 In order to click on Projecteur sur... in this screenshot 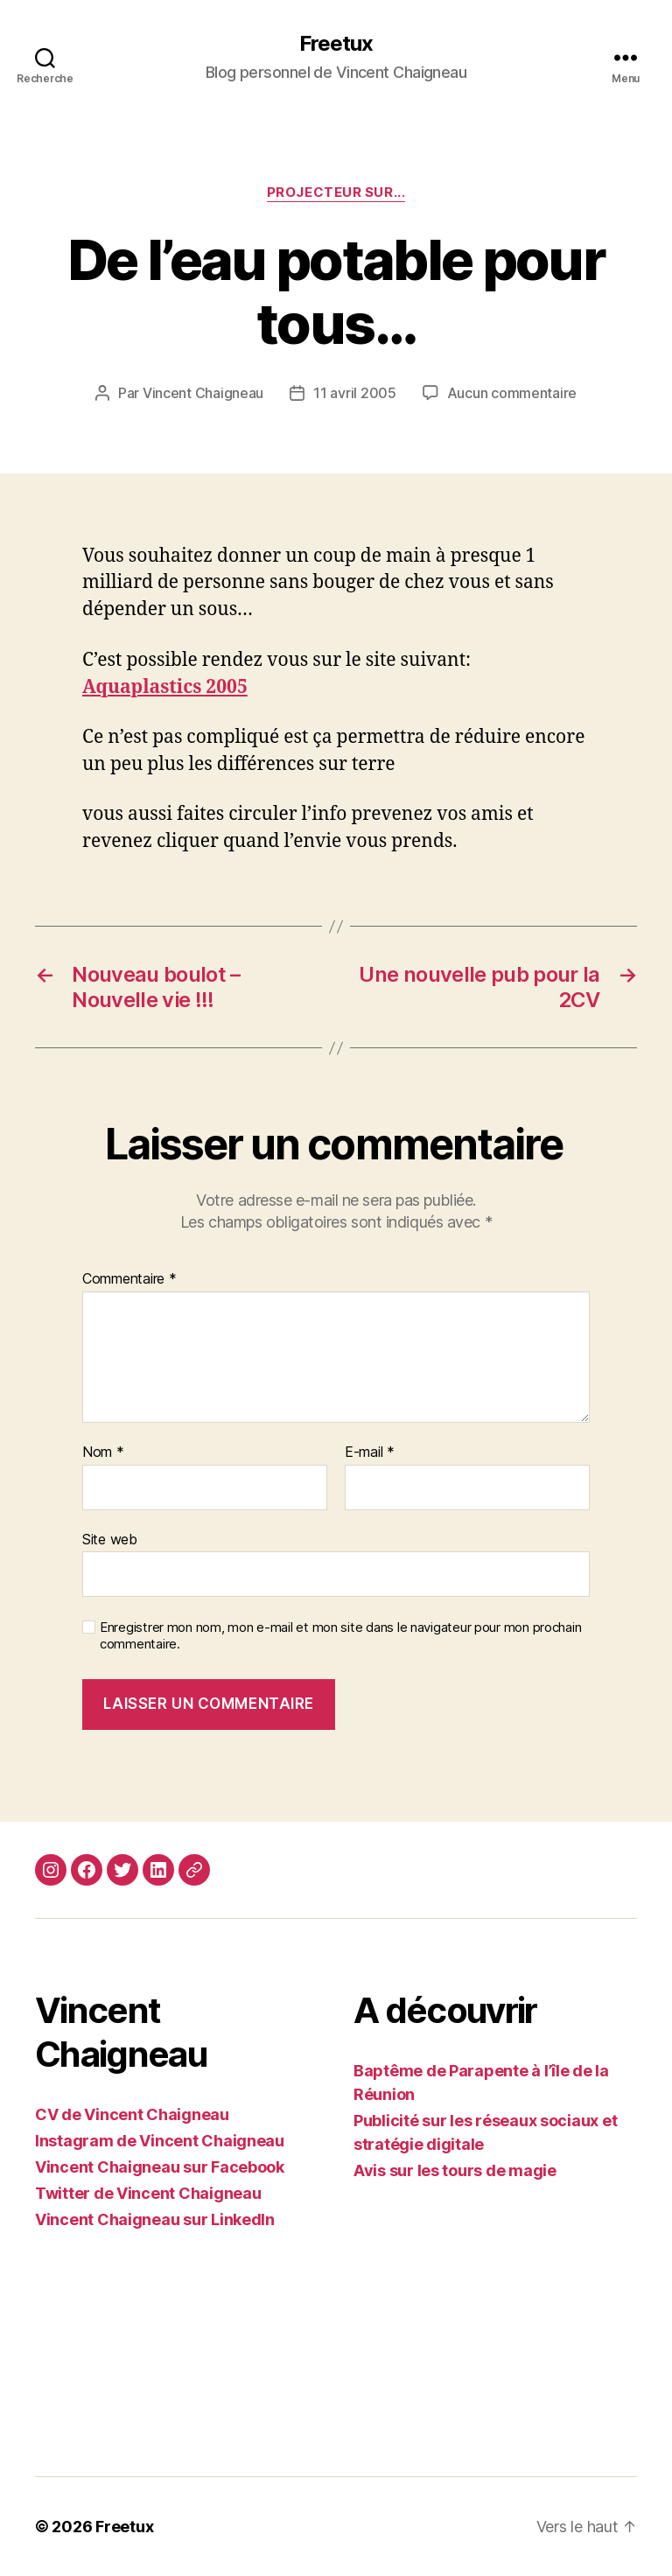, I will do `click(336, 192)`.